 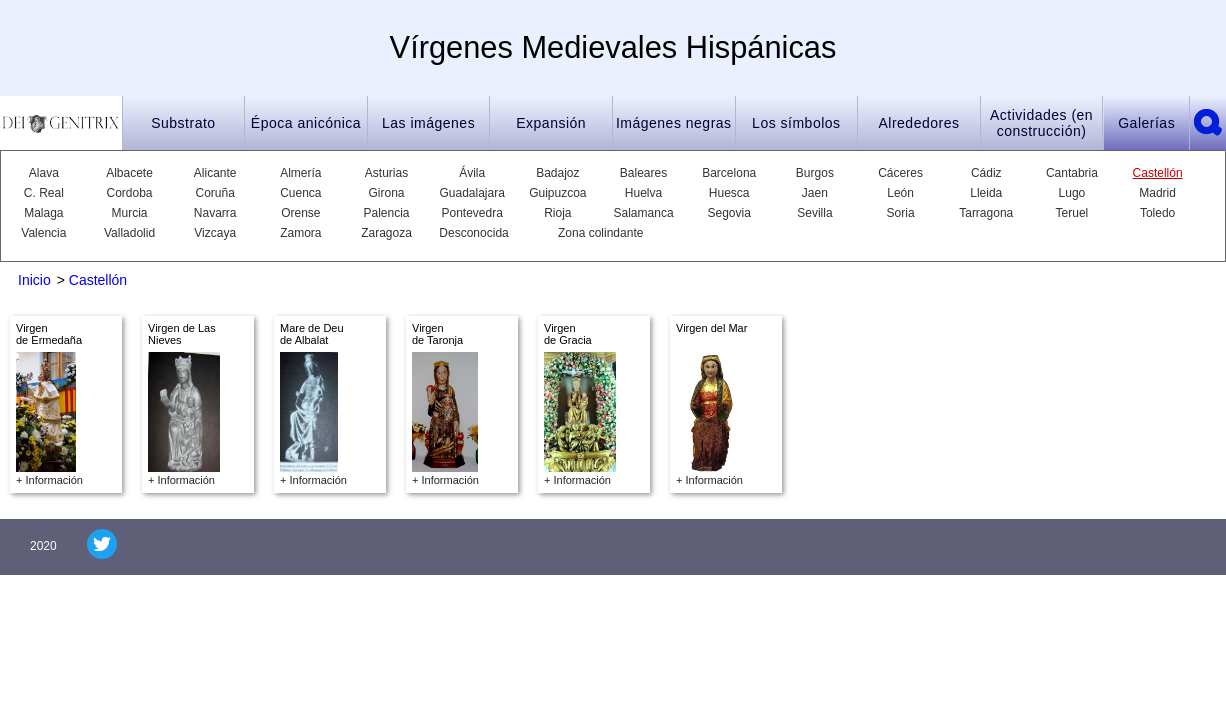 What do you see at coordinates (215, 213) in the screenshot?
I see `Navarra` at bounding box center [215, 213].